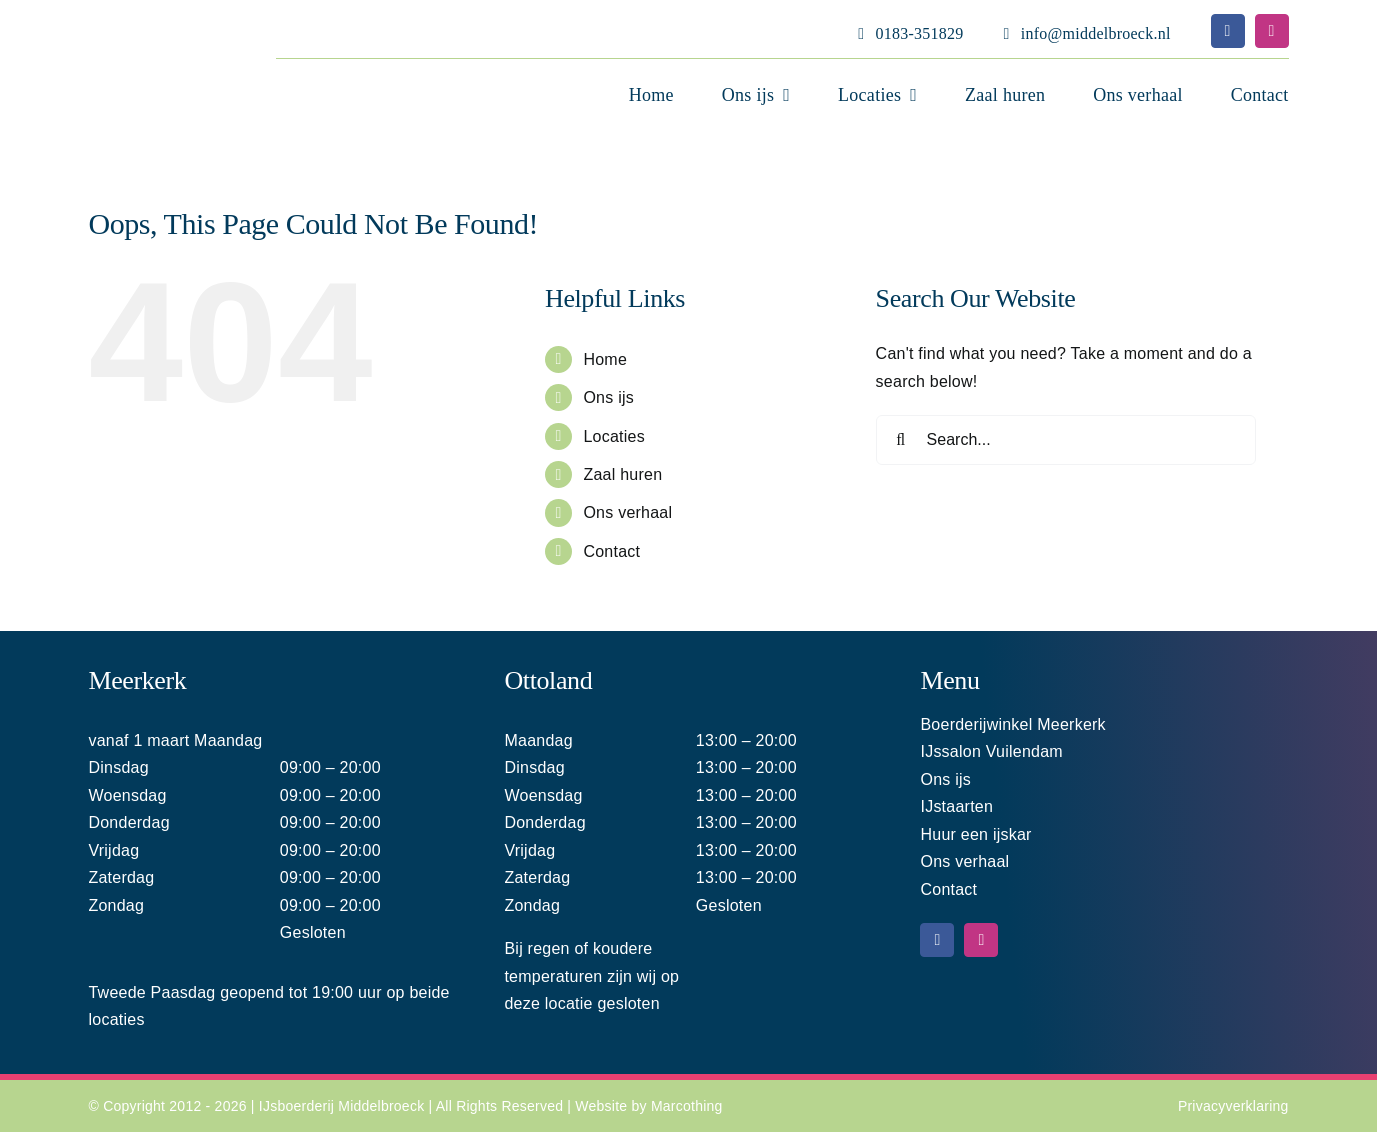  What do you see at coordinates (1066, 440) in the screenshot?
I see `[Search...]` at bounding box center [1066, 440].